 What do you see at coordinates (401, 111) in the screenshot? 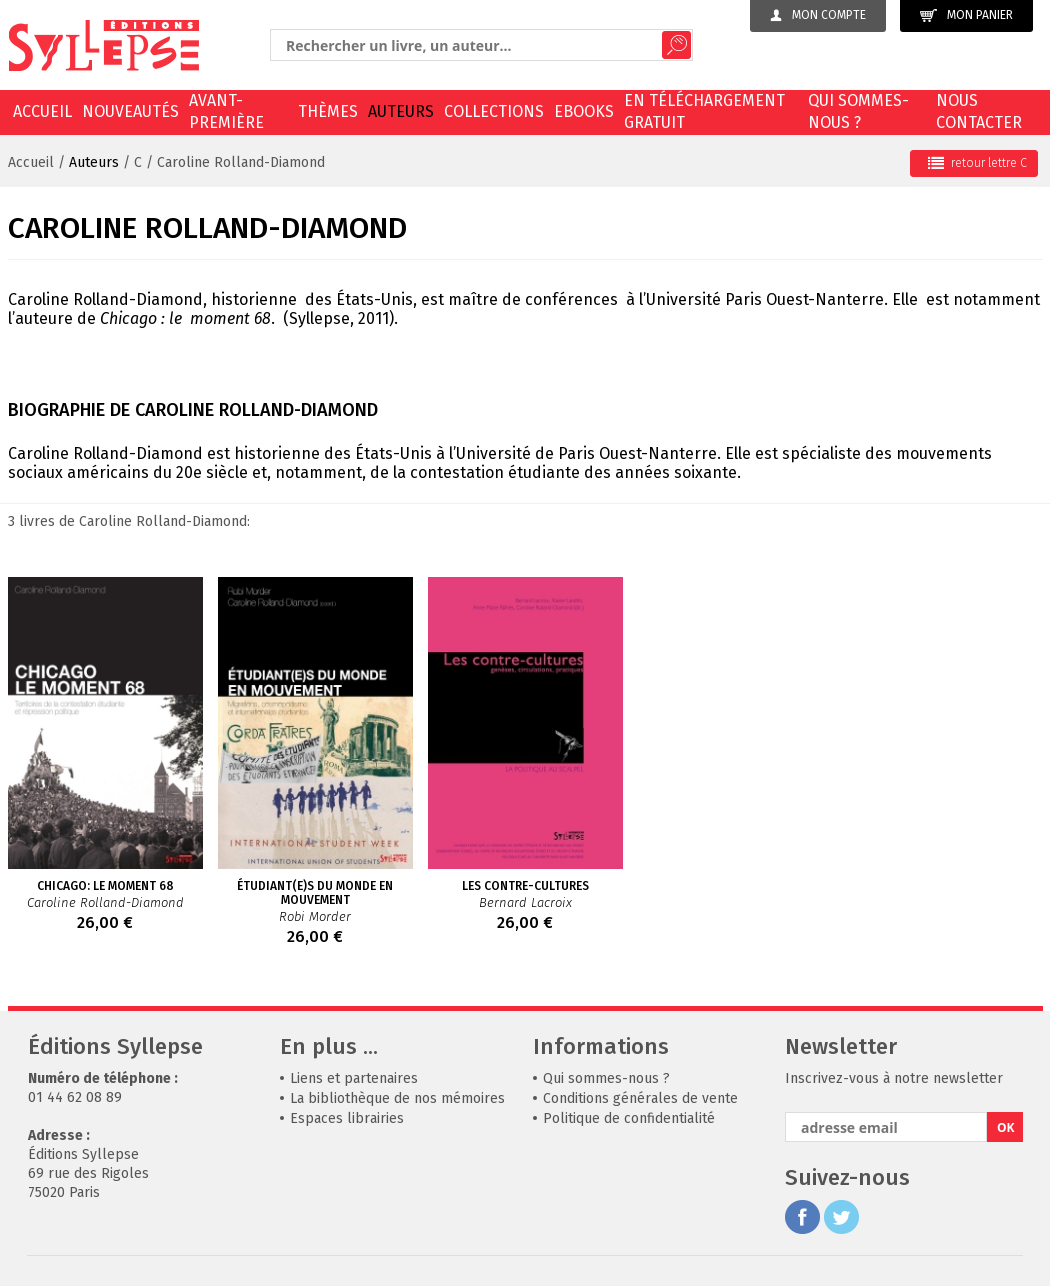
I see `Auteurs` at bounding box center [401, 111].